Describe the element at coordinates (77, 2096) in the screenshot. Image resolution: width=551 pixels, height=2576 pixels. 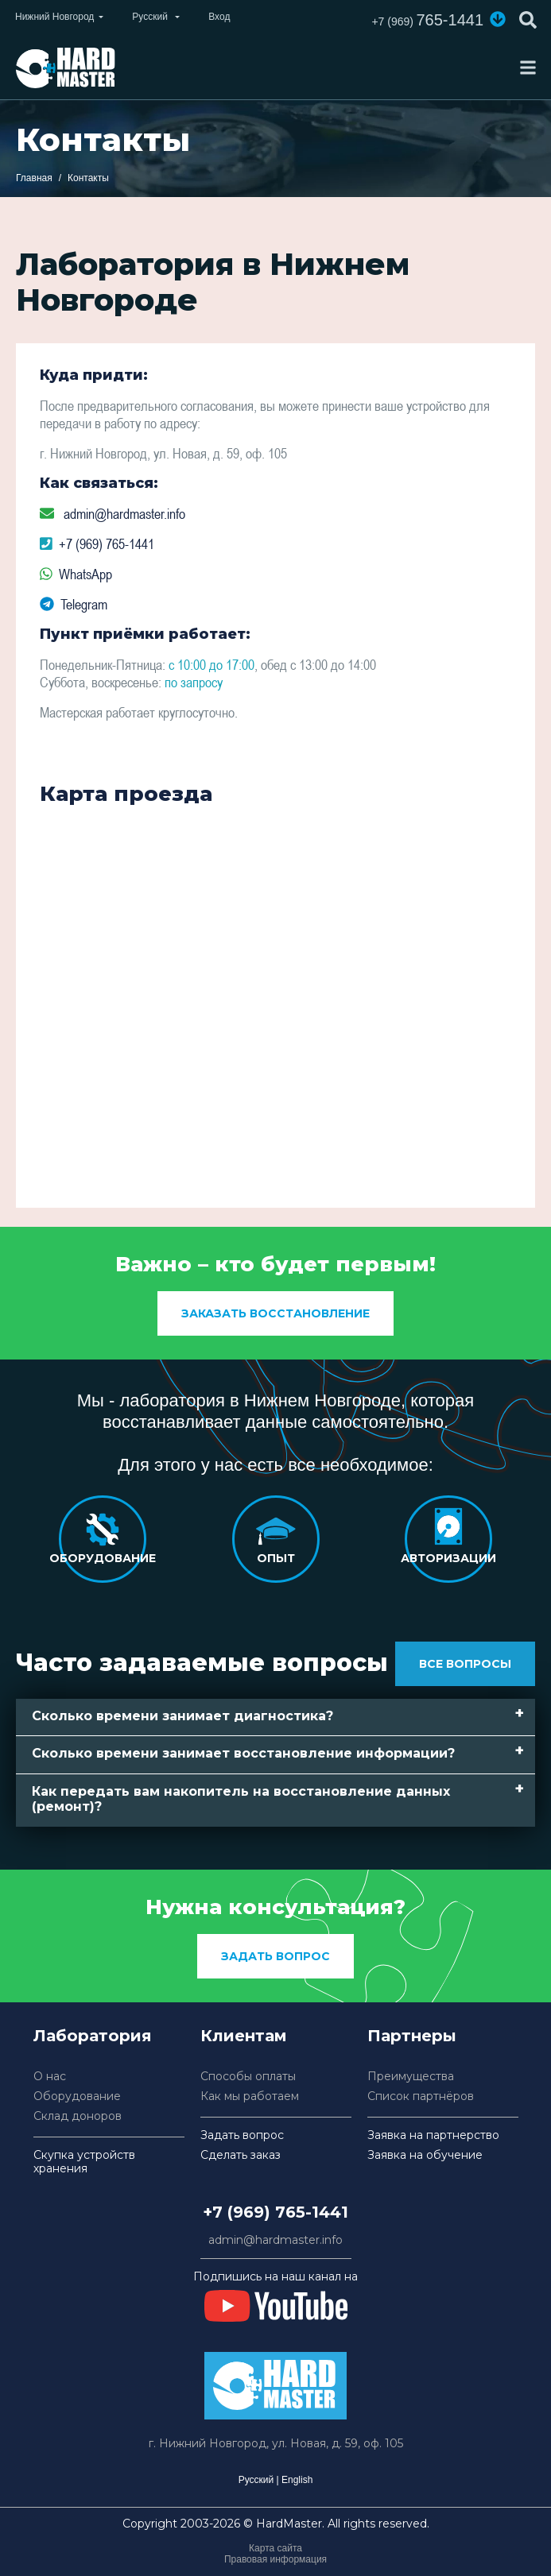
I see `Оборудование` at that location.